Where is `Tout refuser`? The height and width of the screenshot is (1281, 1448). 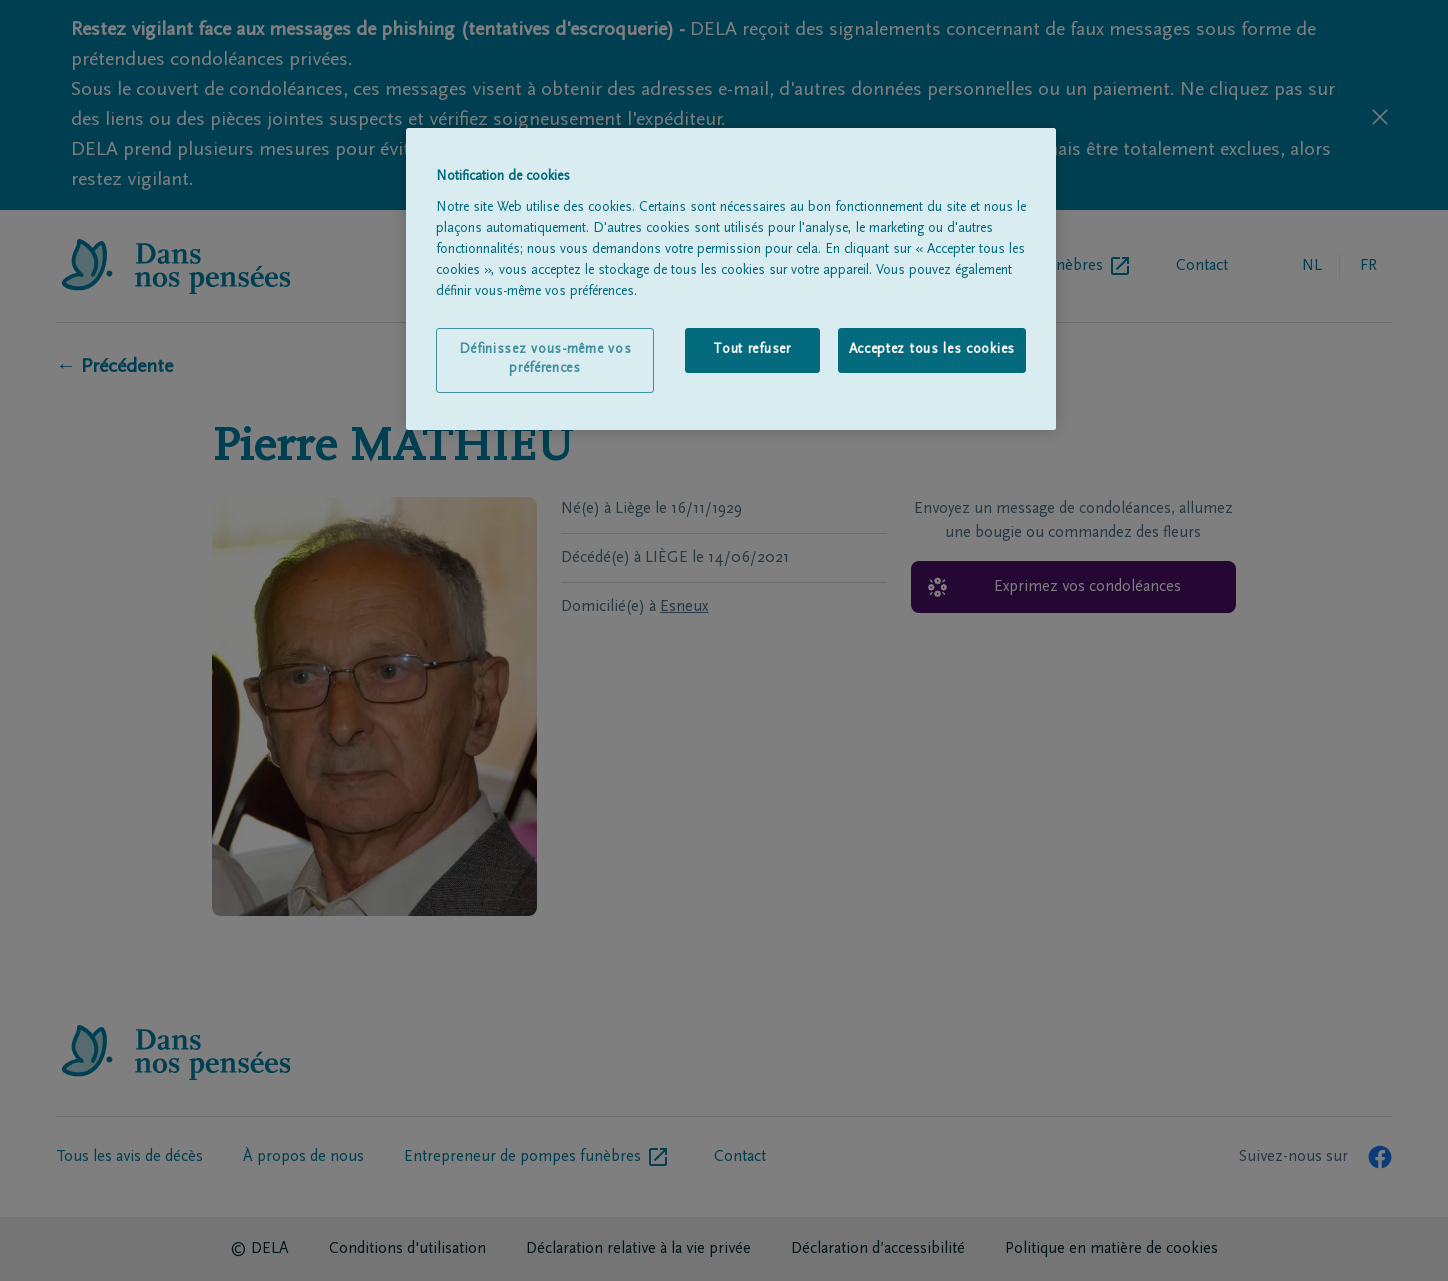 Tout refuser is located at coordinates (751, 350).